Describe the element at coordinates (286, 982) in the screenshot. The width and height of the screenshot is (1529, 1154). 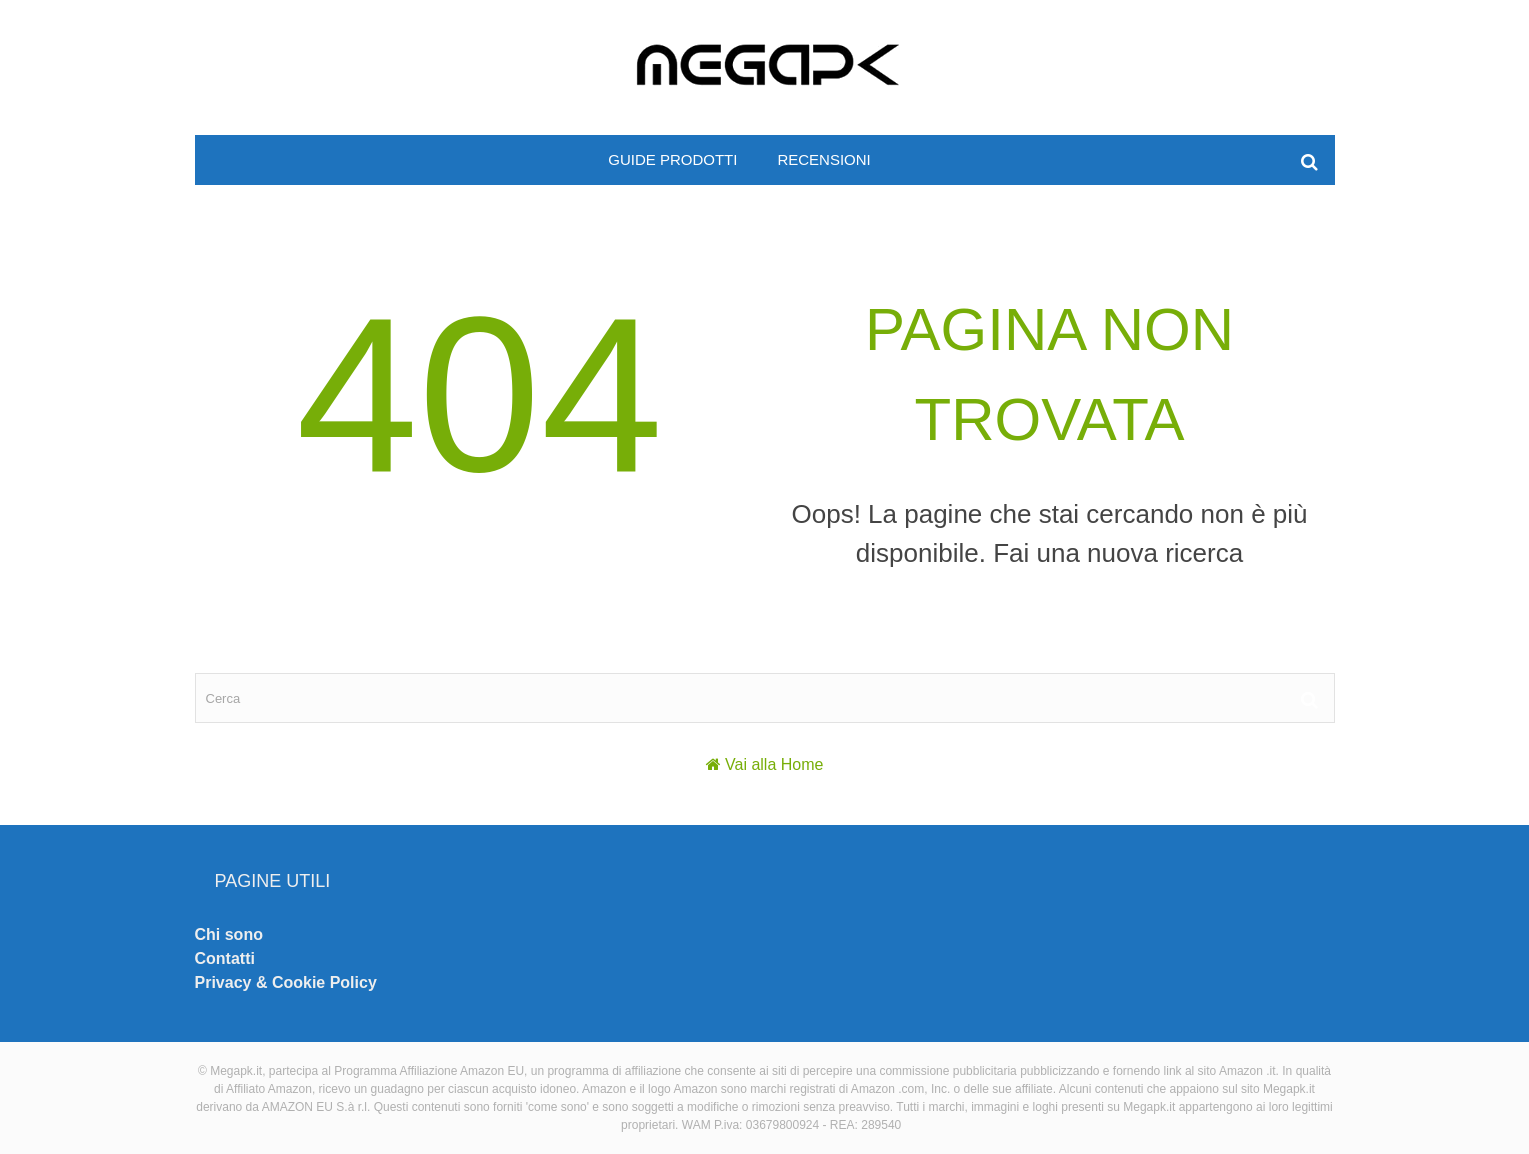
I see `Privacy & Cookie Policy` at that location.